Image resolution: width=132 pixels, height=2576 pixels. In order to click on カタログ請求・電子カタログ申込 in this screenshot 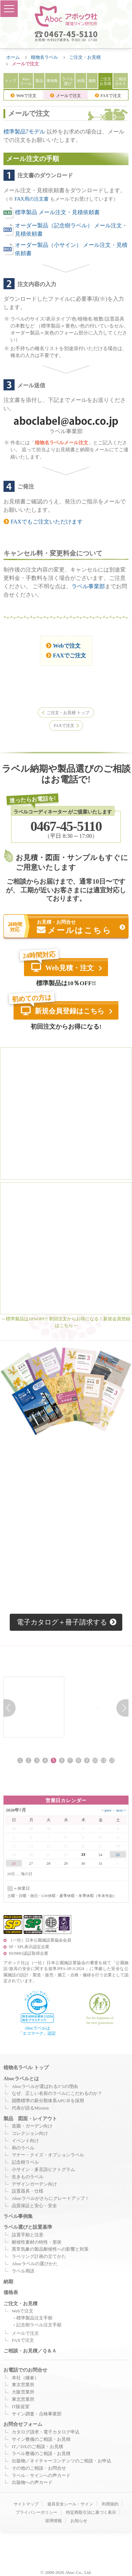, I will do `click(46, 2433)`.